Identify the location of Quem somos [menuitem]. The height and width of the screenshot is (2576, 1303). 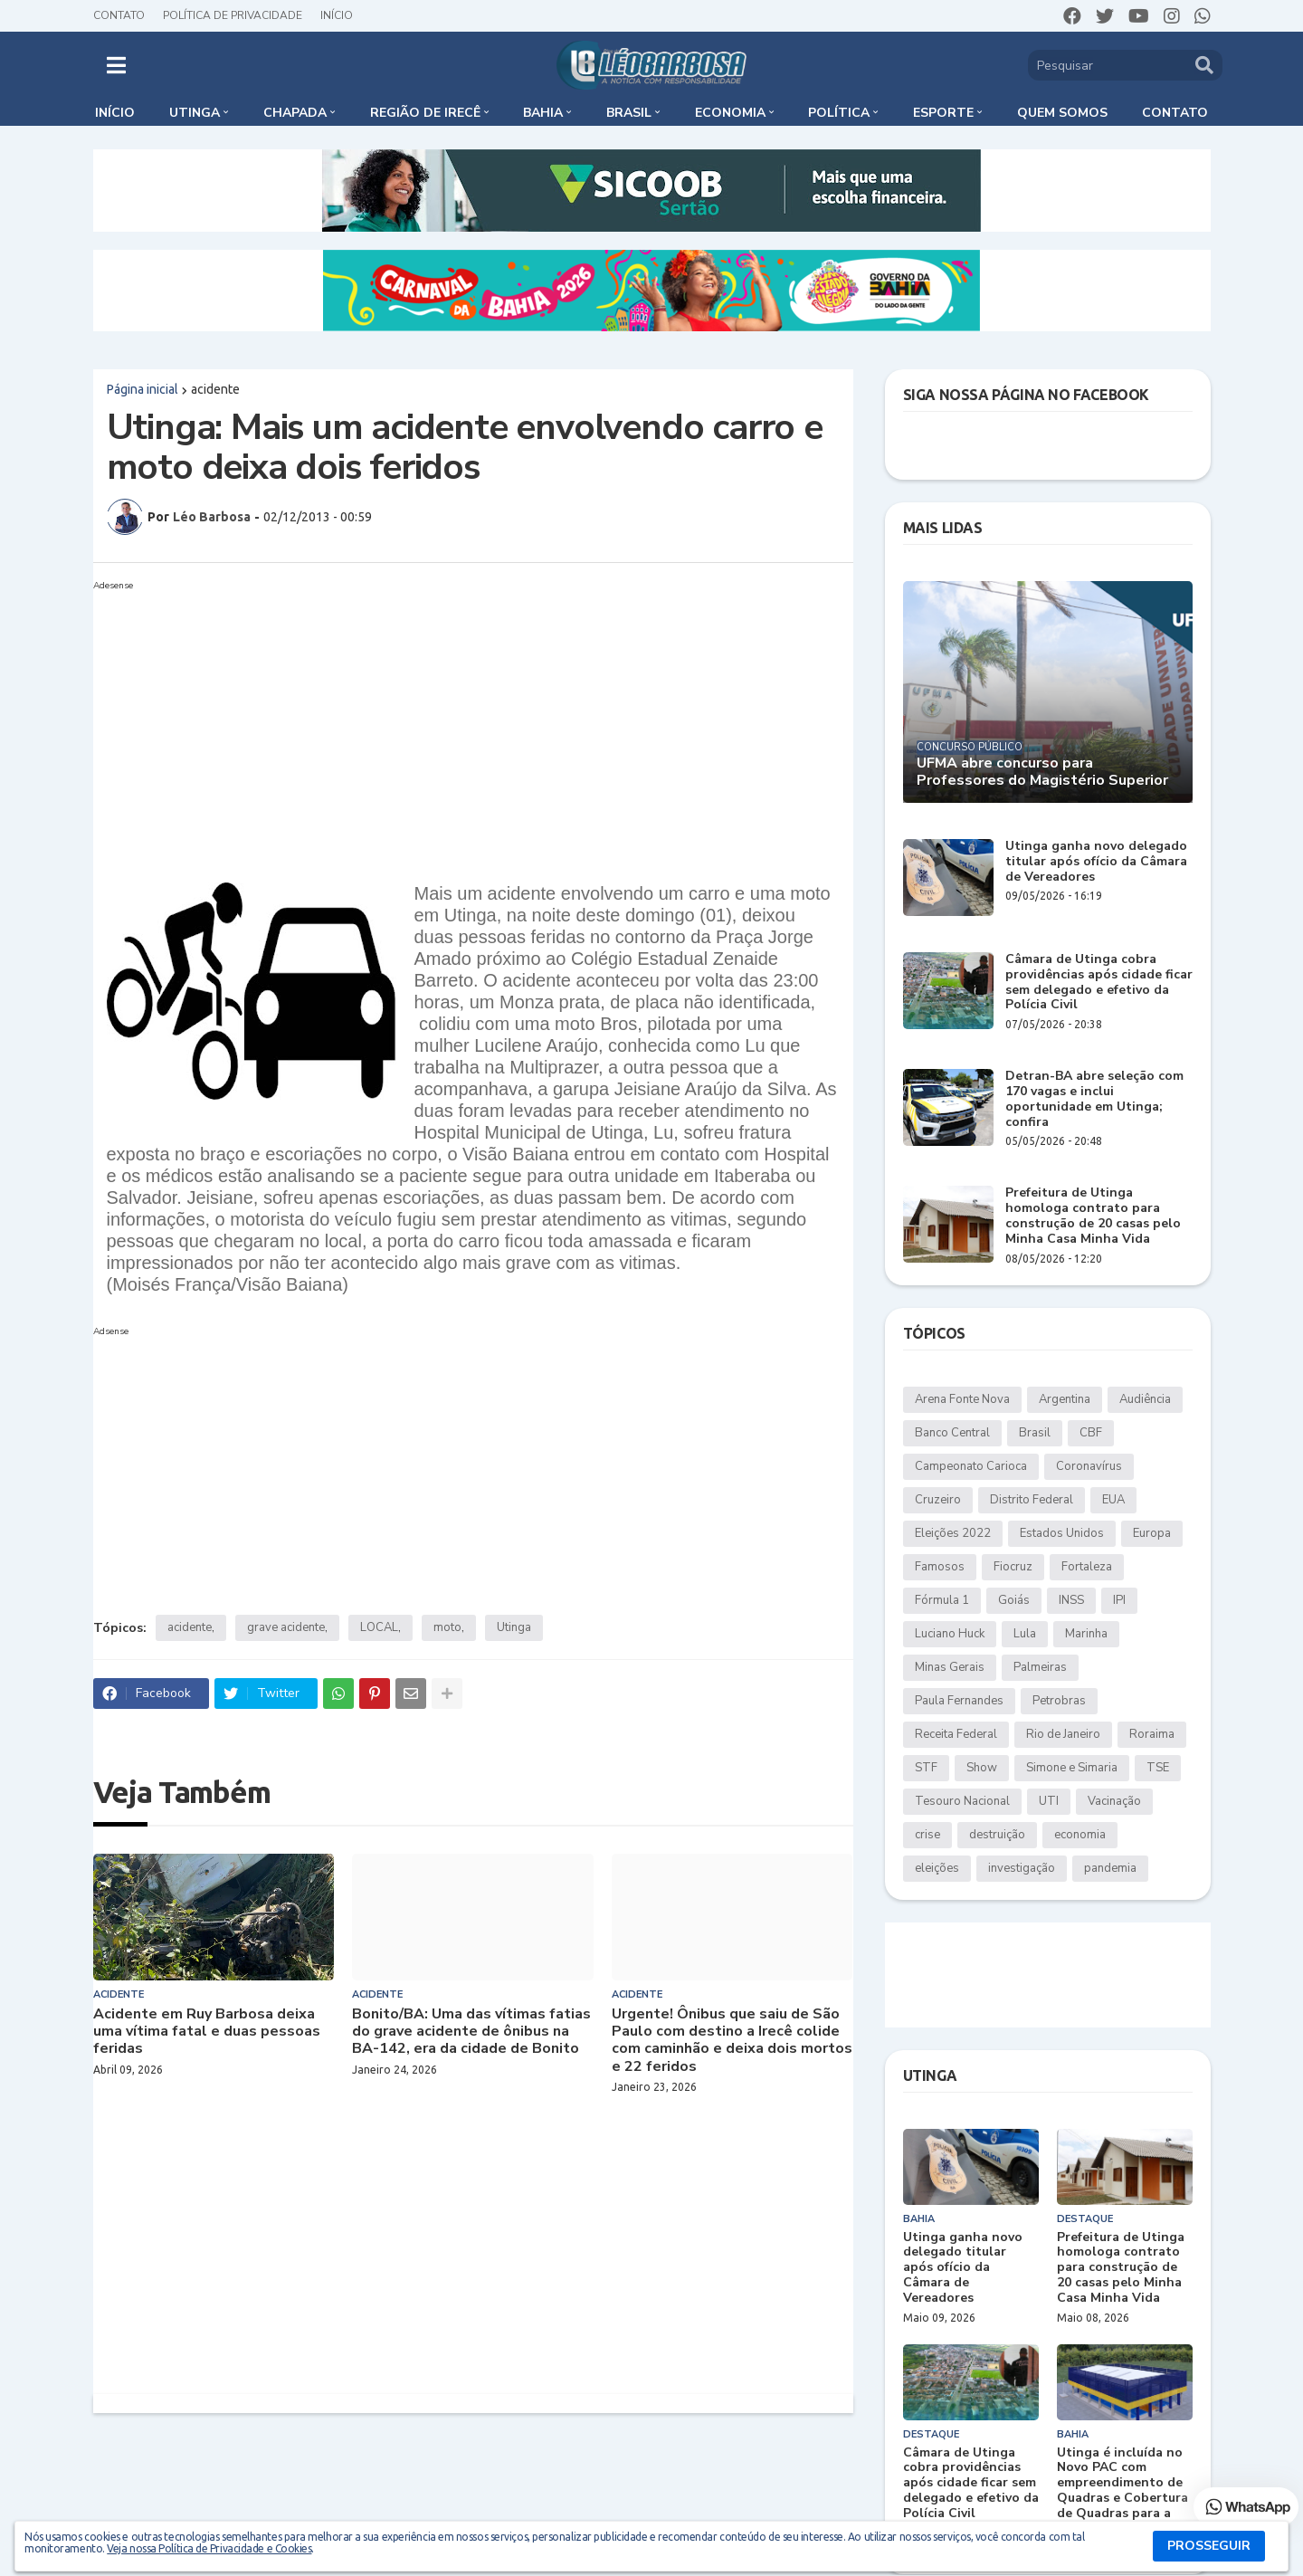
(1062, 112).